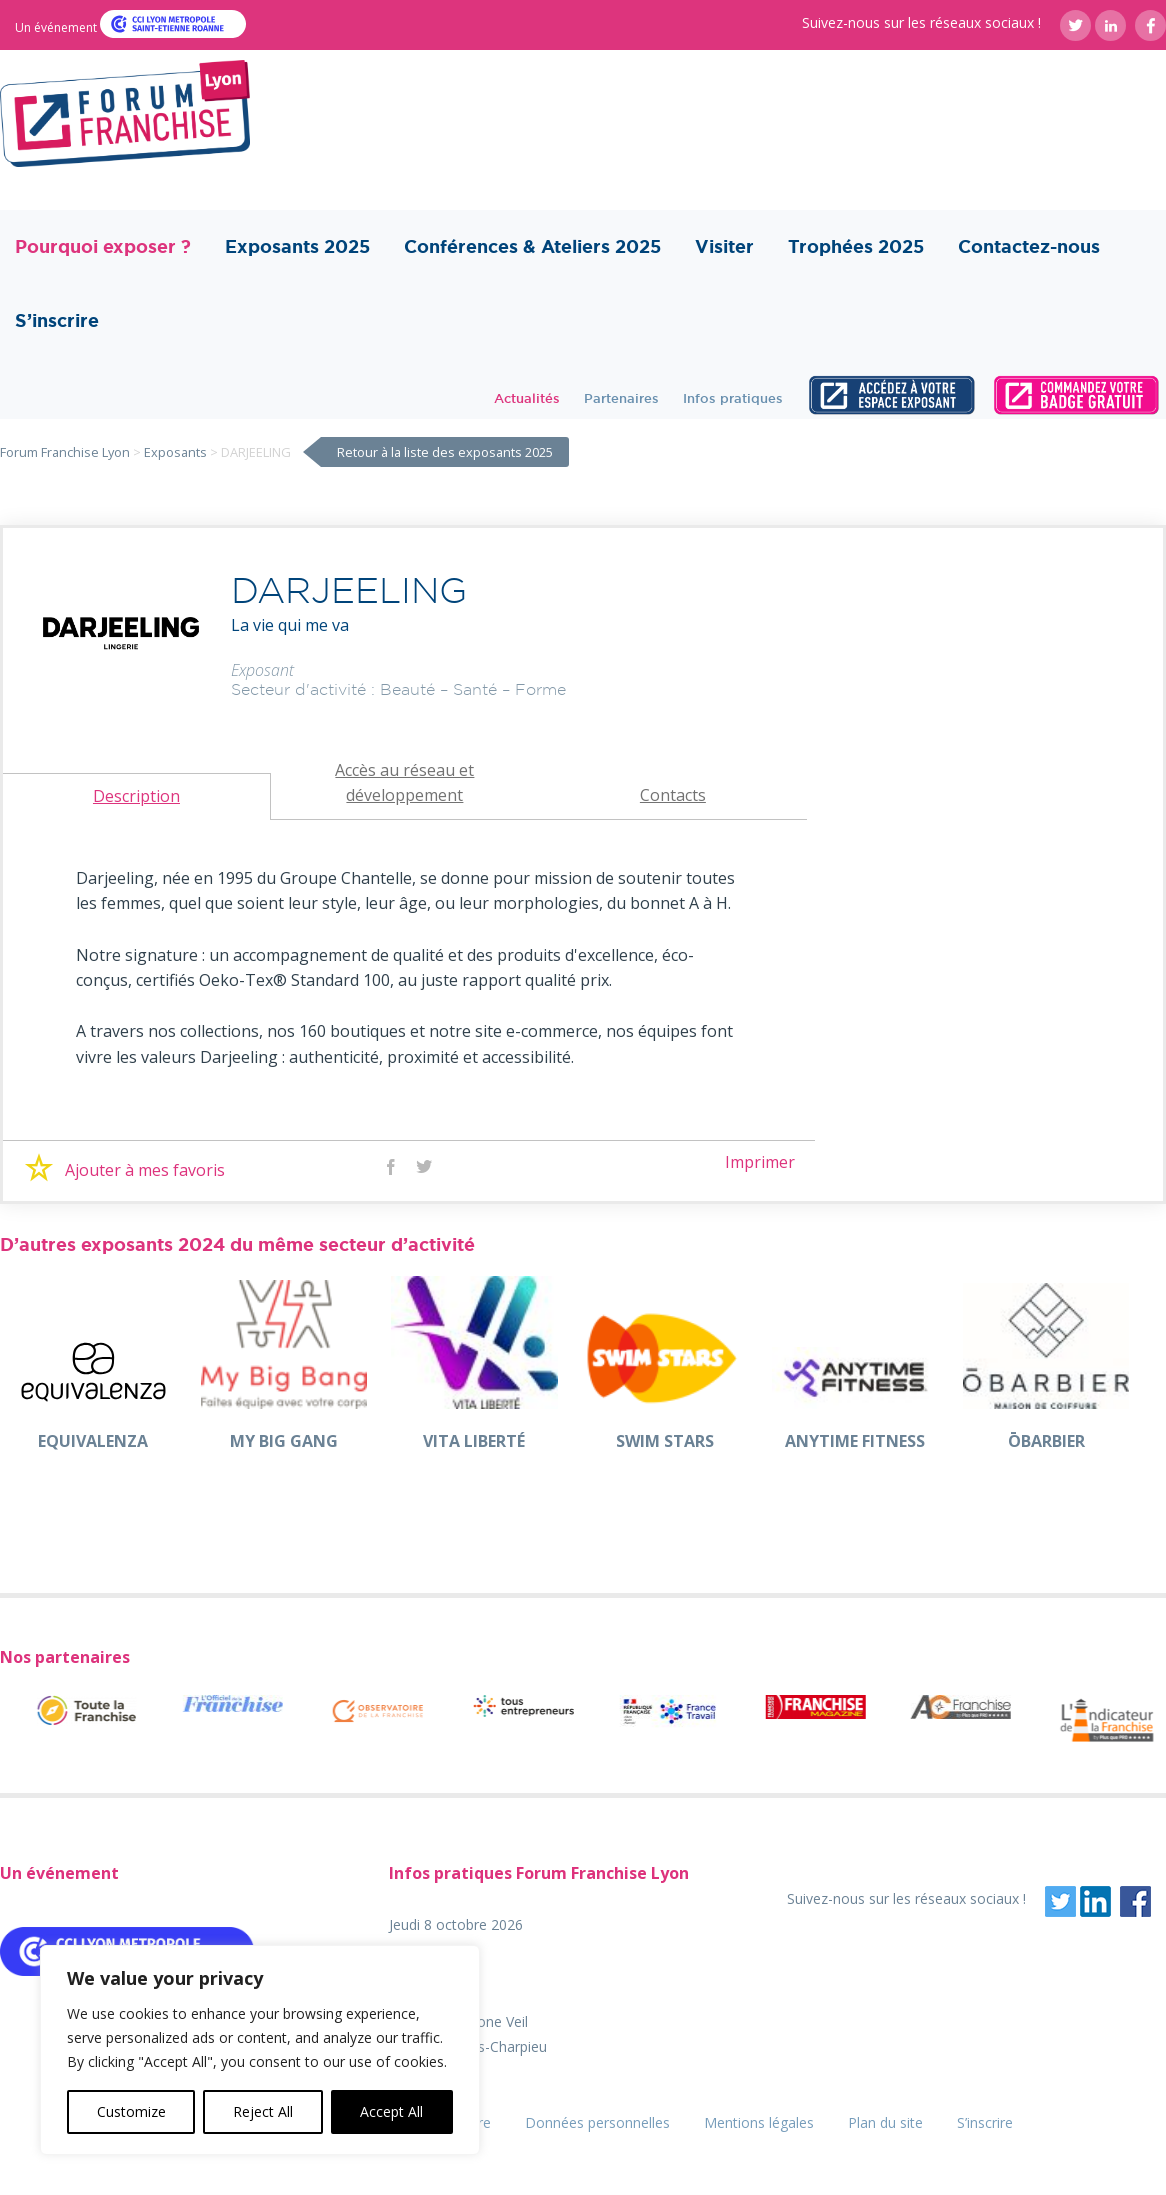 The image size is (1166, 2195). What do you see at coordinates (673, 795) in the screenshot?
I see `Contacts` at bounding box center [673, 795].